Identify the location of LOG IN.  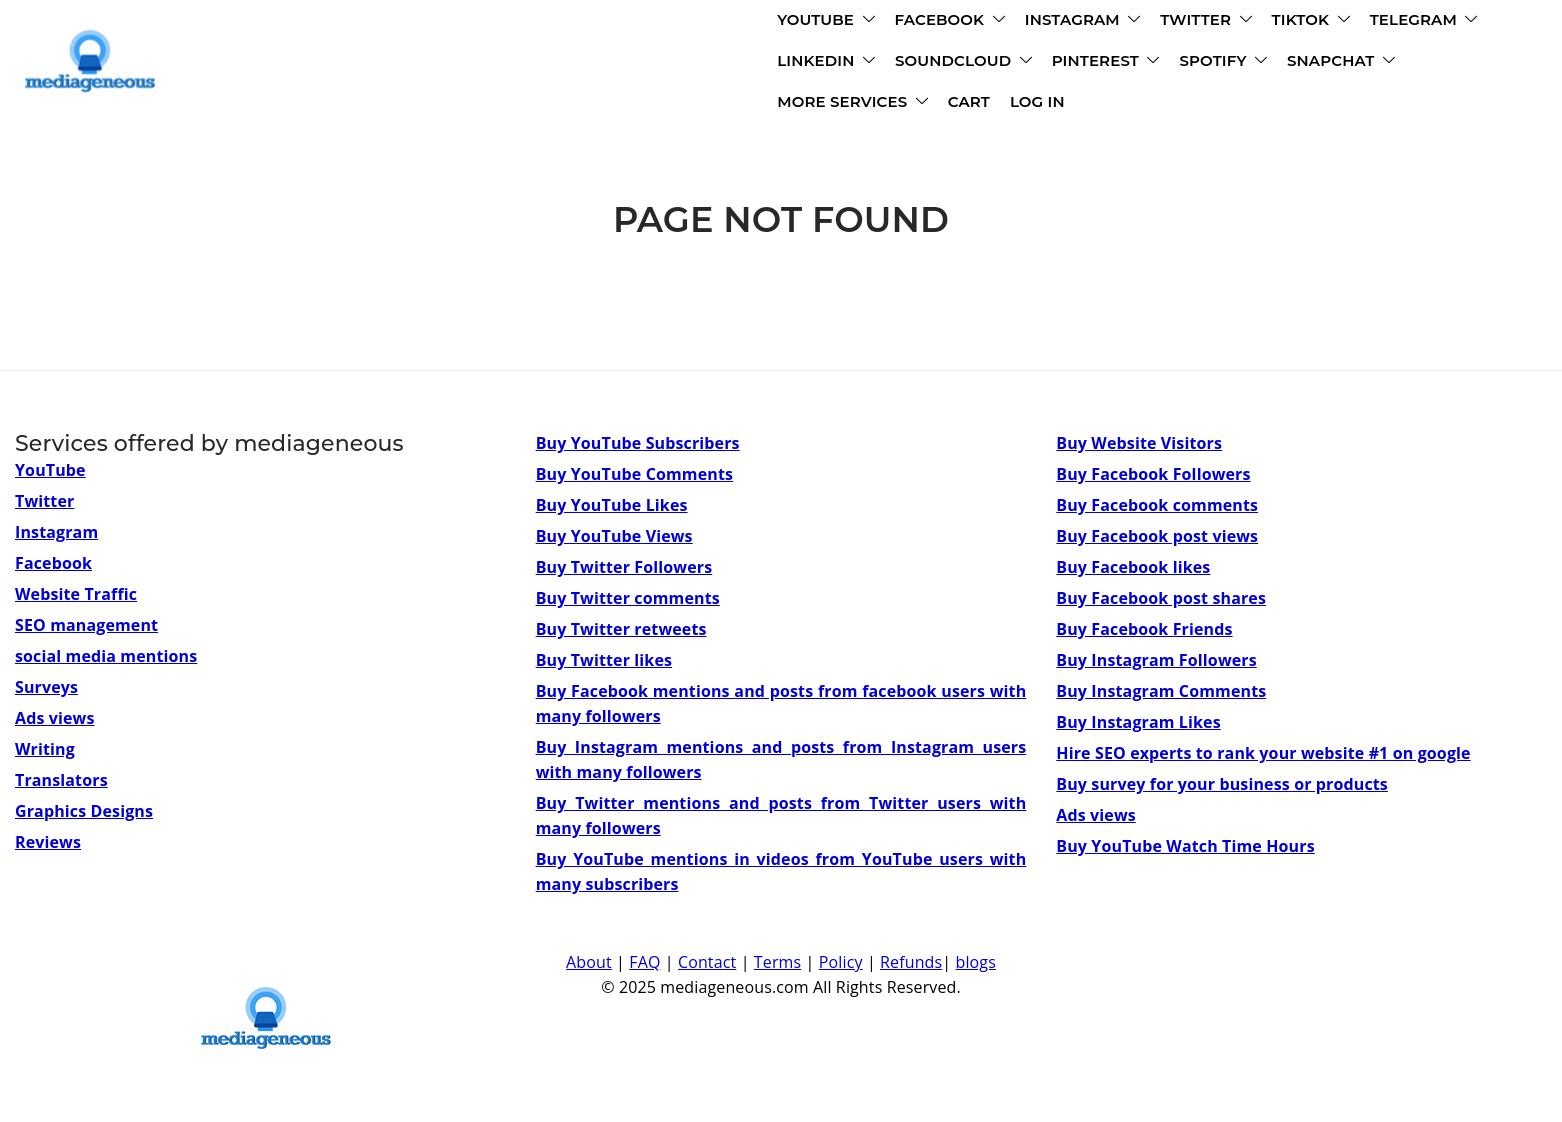
(1189, 63).